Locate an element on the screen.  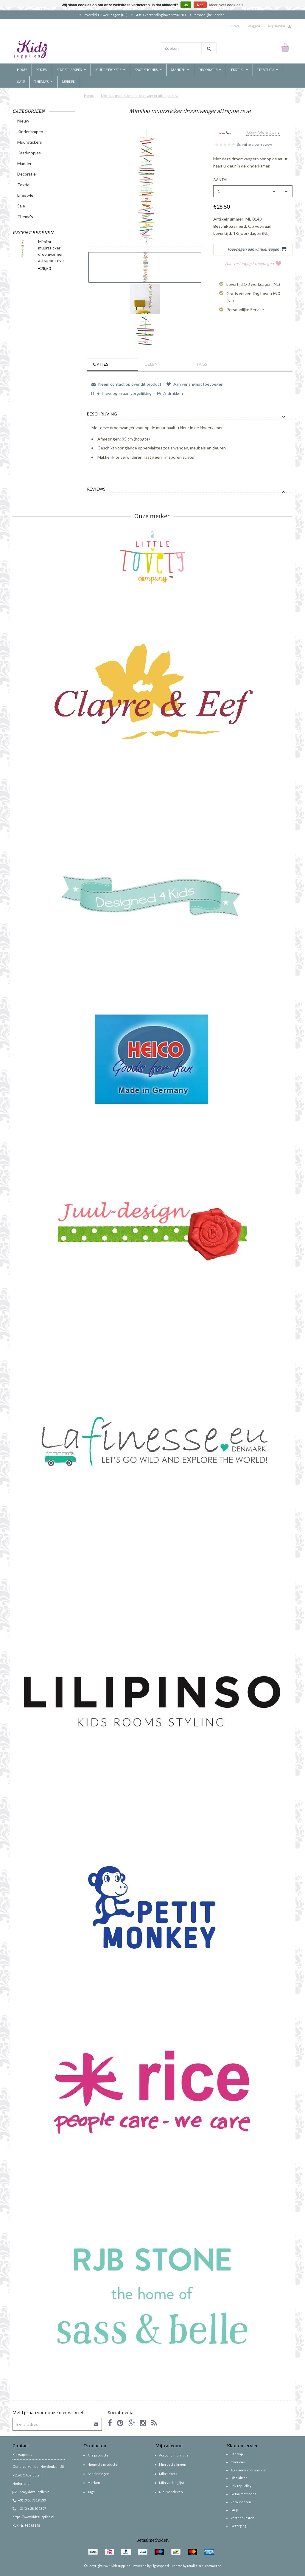
Ja is located at coordinates (186, 5).